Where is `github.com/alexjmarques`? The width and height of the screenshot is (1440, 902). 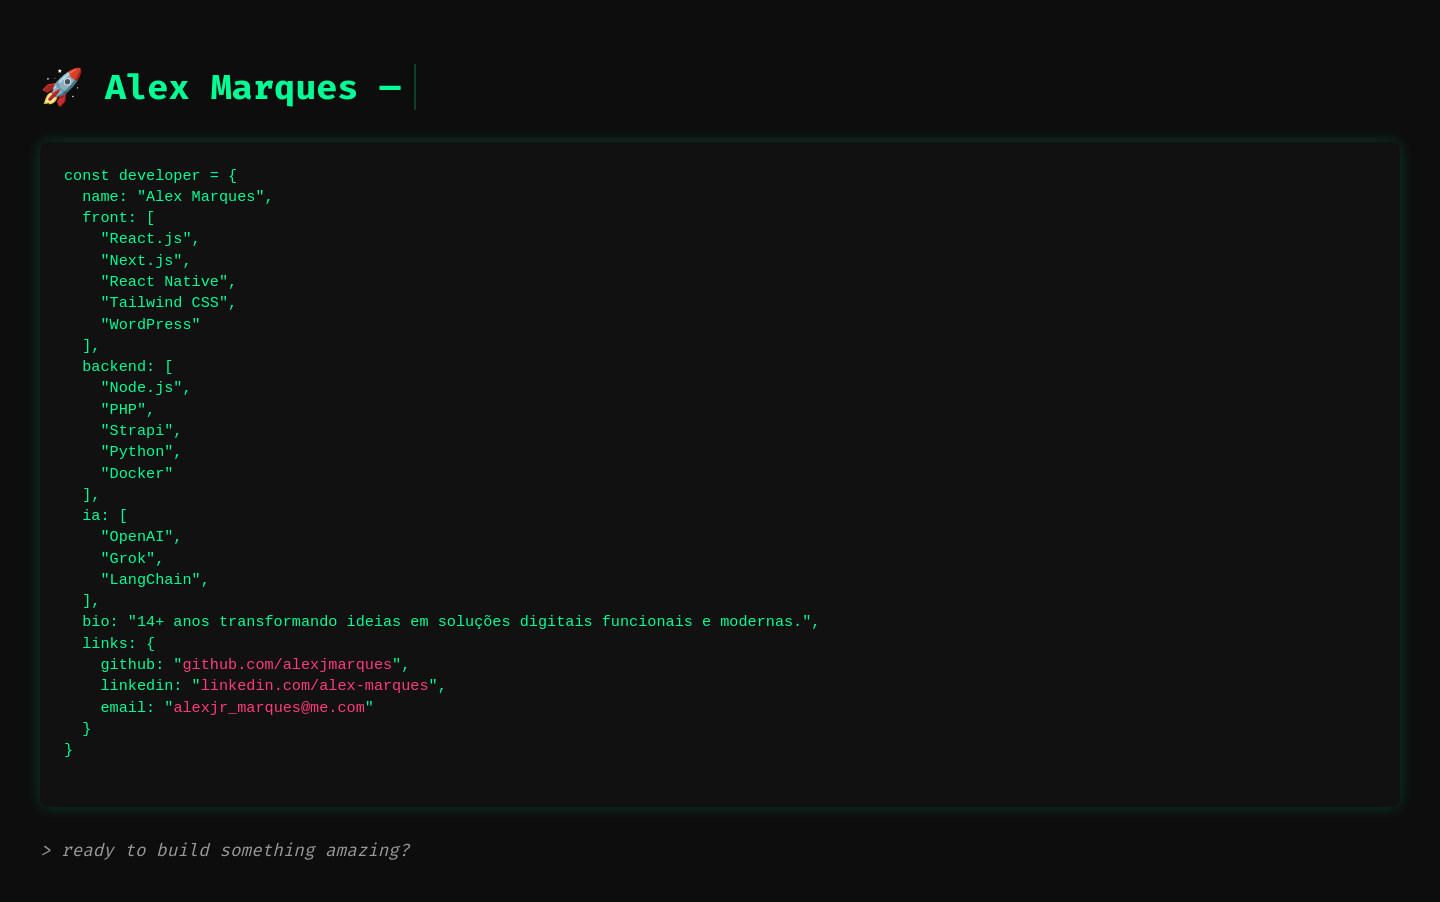 github.com/alexjmarques is located at coordinates (287, 665).